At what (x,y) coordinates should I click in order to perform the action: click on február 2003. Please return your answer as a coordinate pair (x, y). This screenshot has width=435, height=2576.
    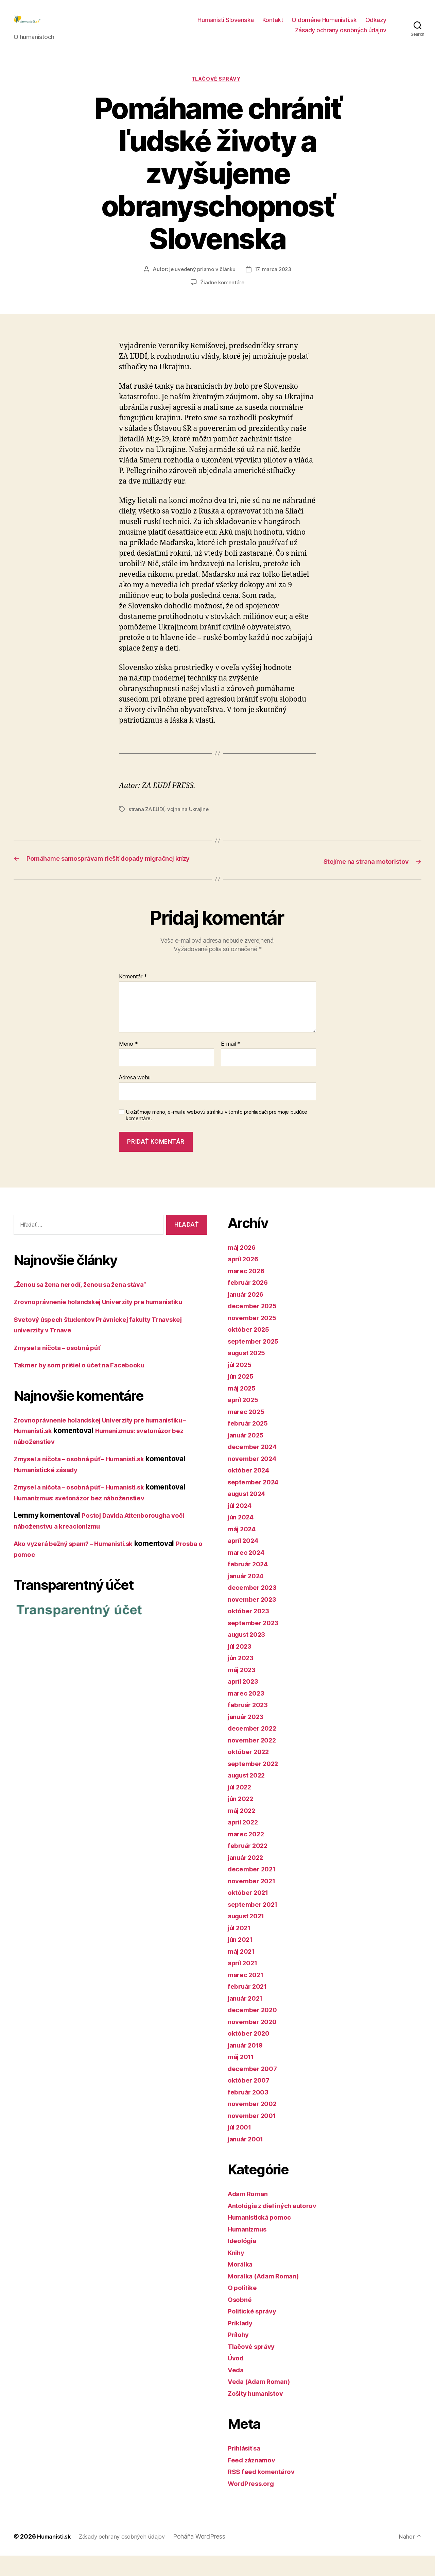
    Looking at the image, I should click on (250, 2112).